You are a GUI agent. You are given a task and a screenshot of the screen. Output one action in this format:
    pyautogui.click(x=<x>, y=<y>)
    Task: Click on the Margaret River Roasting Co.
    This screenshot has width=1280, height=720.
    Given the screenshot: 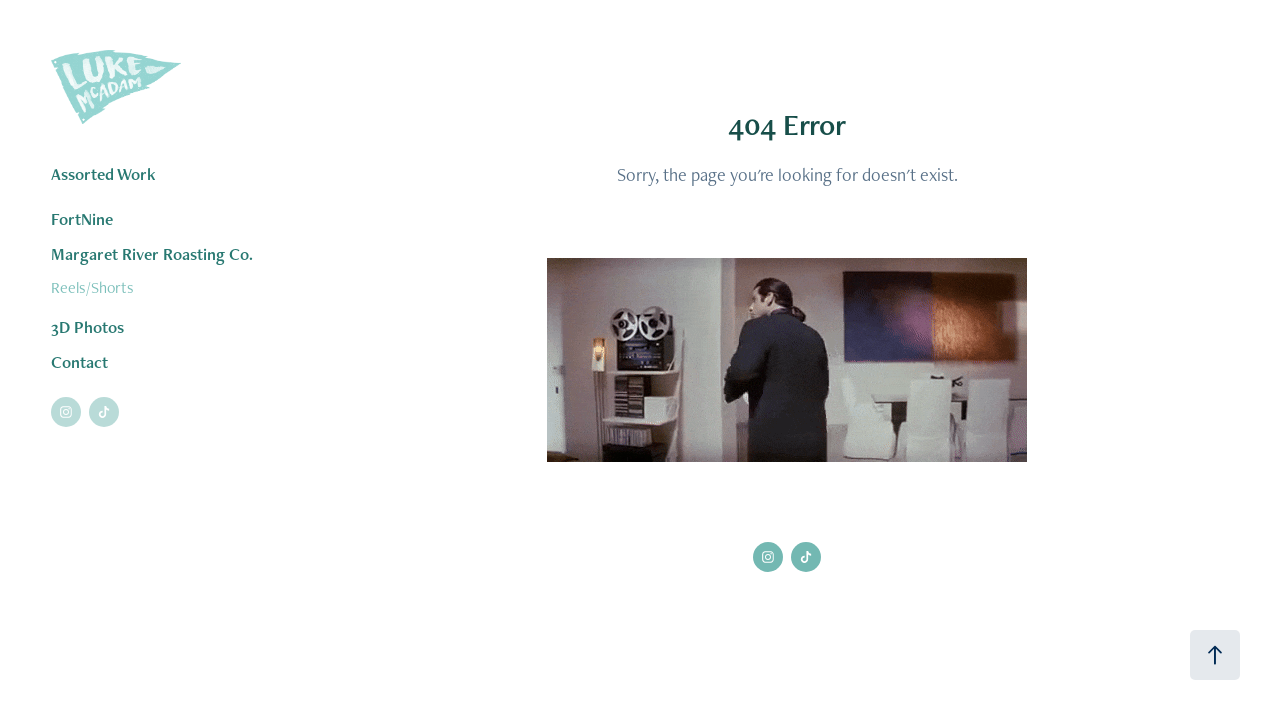 What is the action you would take?
    pyautogui.click(x=152, y=254)
    